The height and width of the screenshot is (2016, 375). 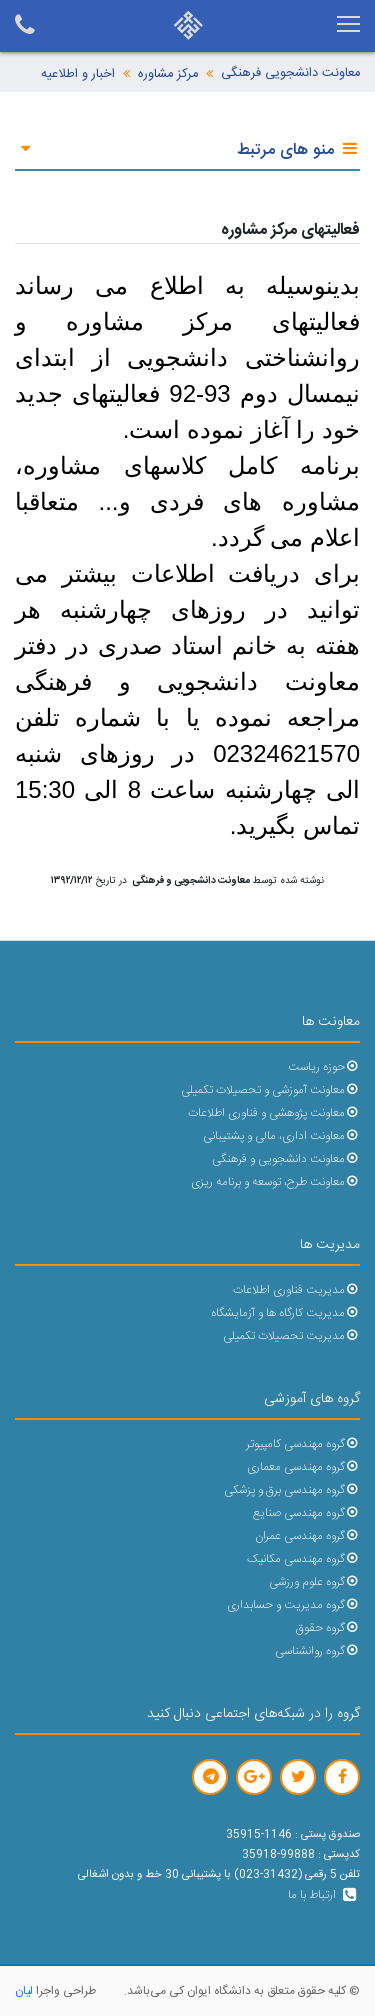 I want to click on گروه مهندسی صنایع, so click(x=306, y=1513).